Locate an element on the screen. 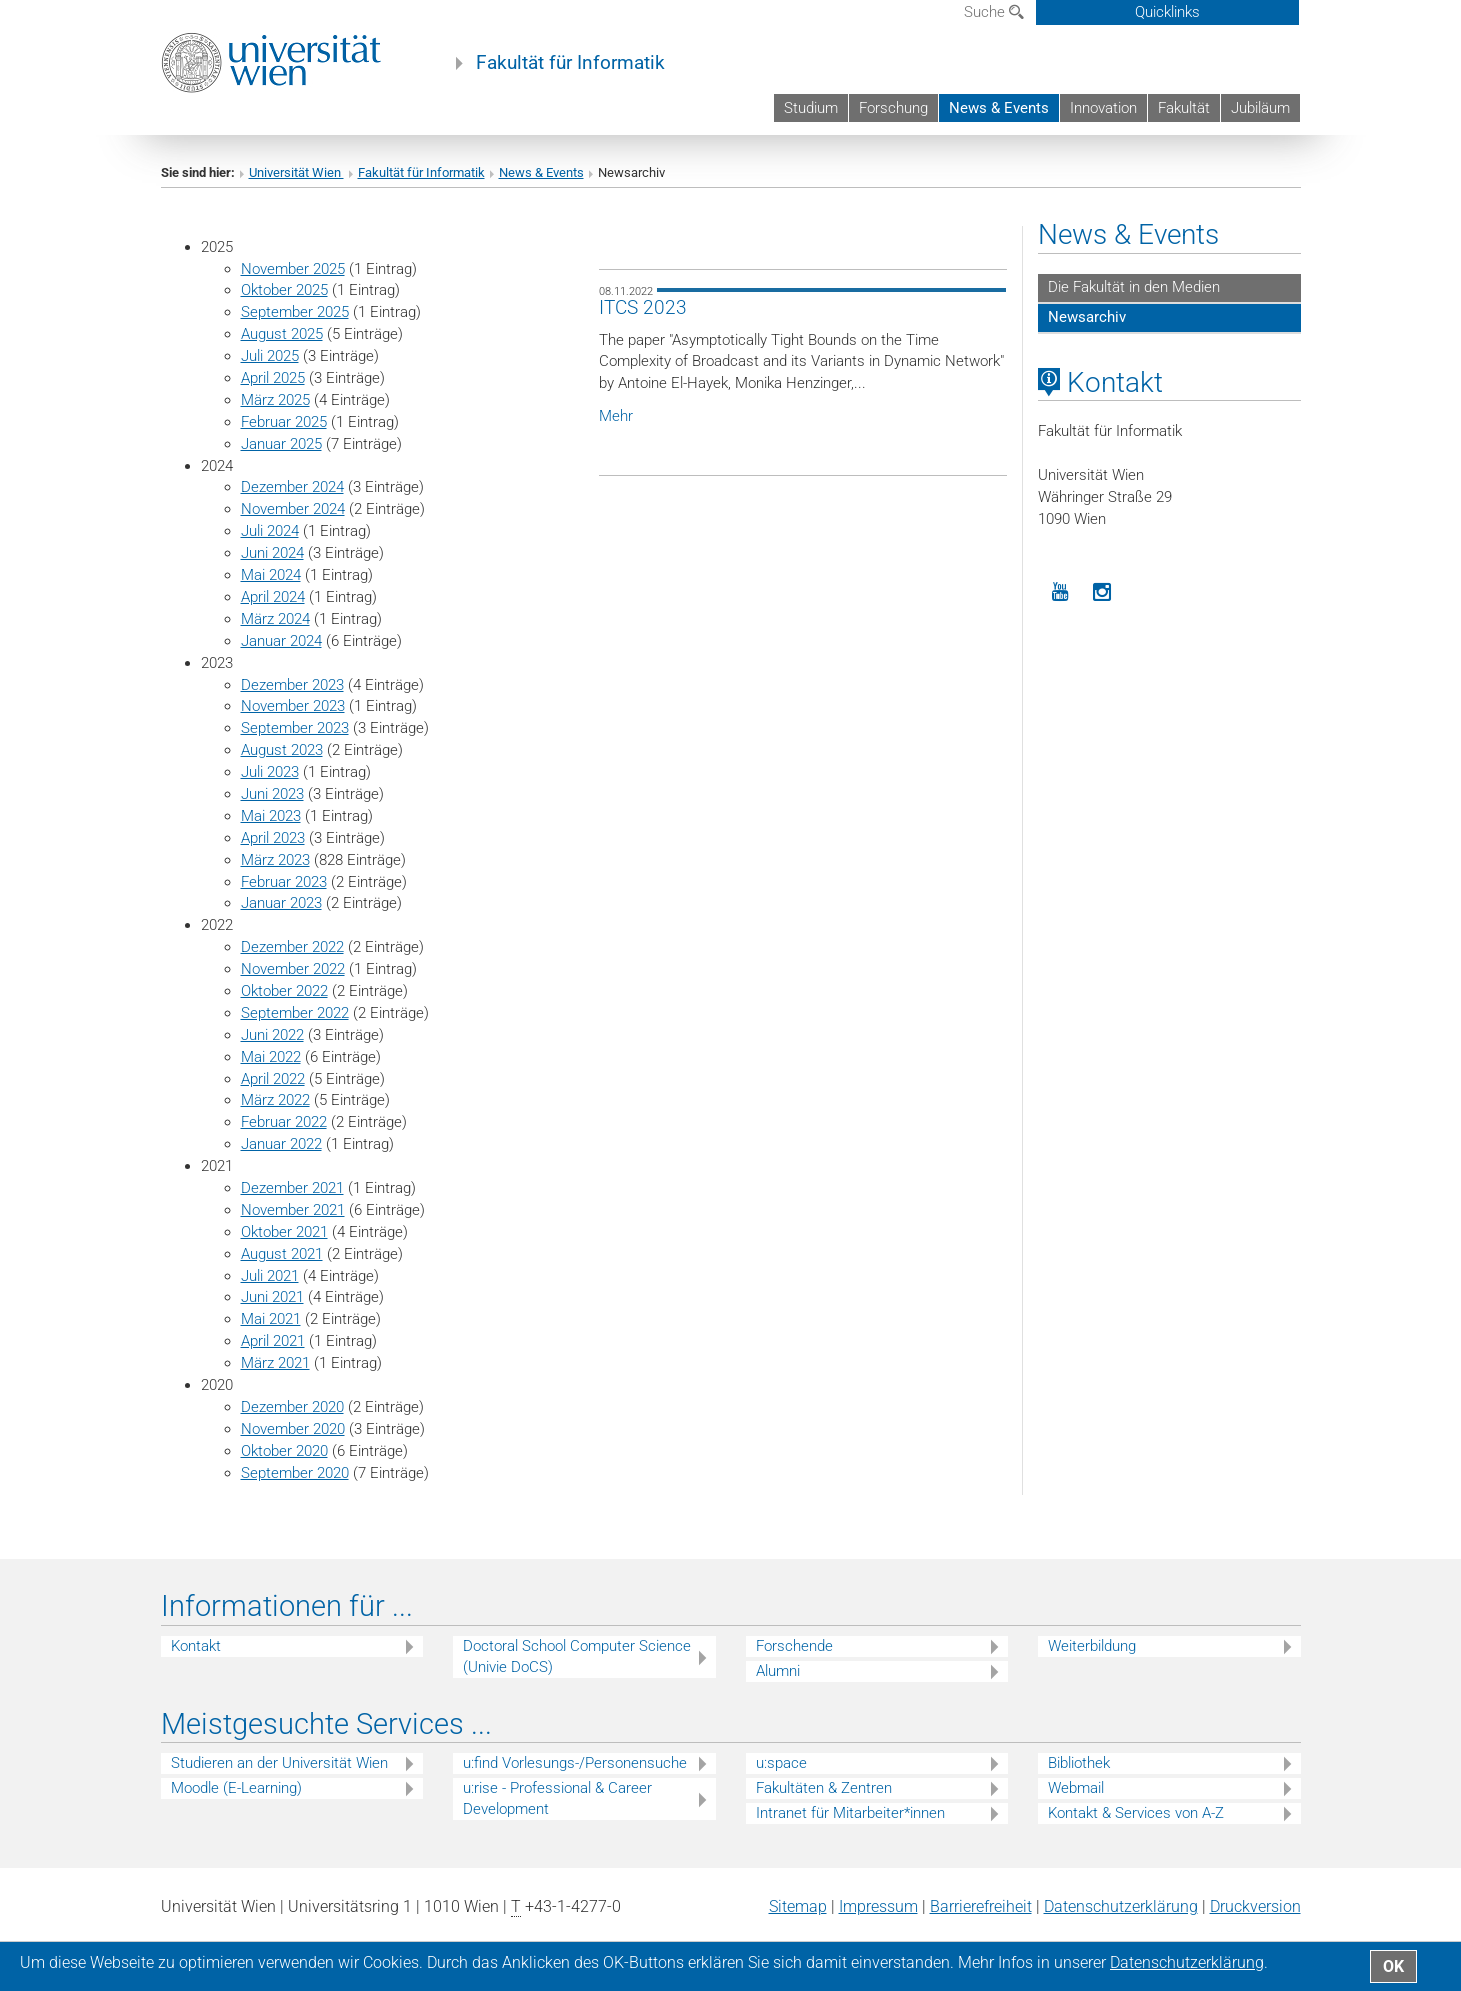  Juli 2024 is located at coordinates (270, 531).